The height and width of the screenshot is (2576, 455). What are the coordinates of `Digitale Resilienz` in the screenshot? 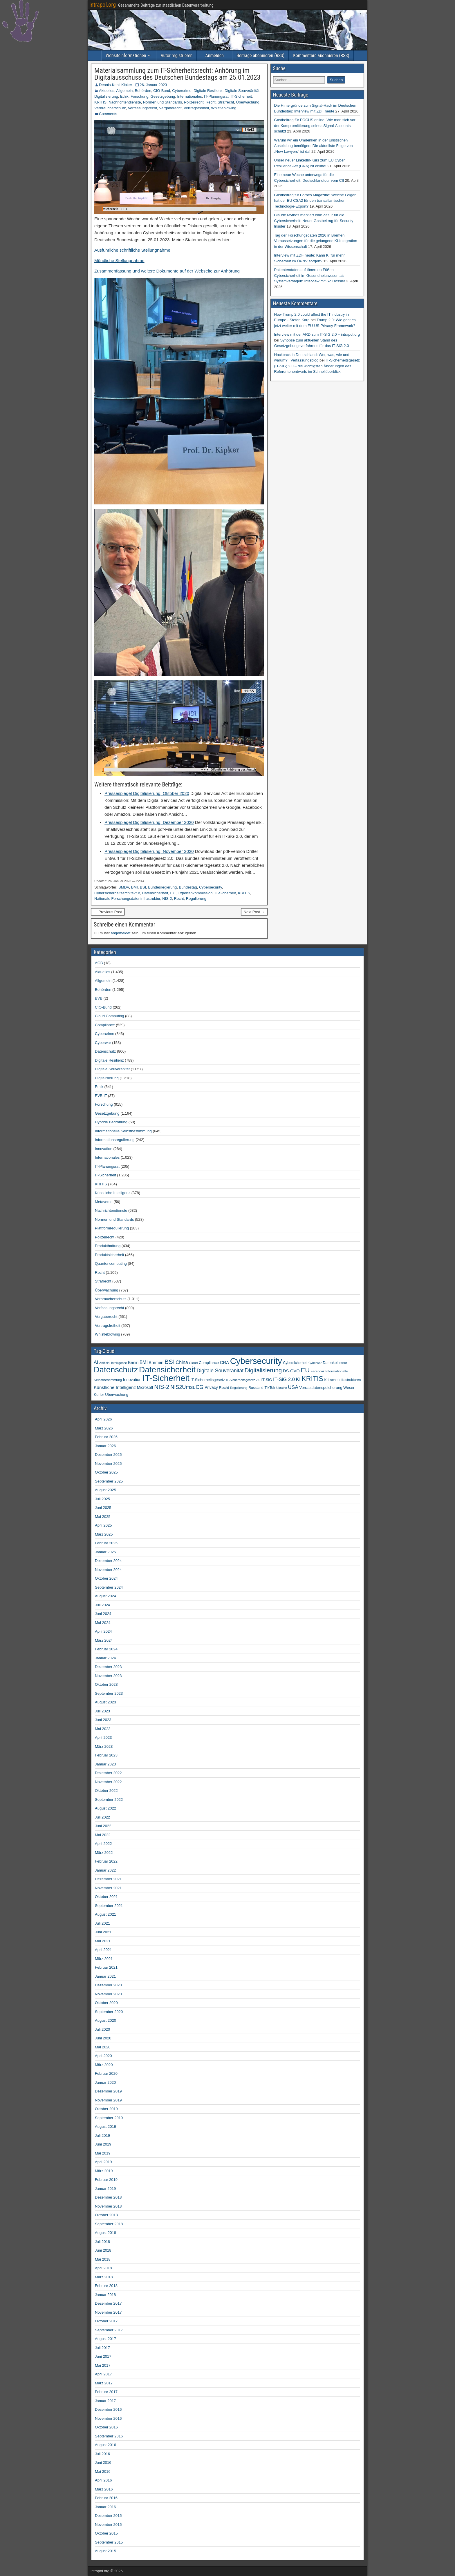 It's located at (208, 90).